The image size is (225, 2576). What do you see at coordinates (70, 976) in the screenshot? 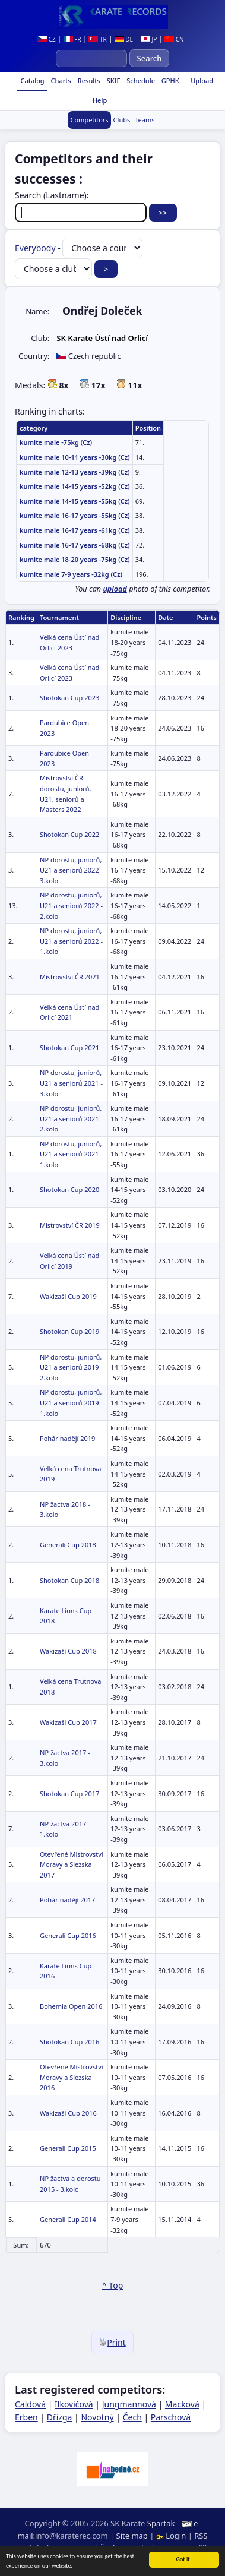
I see `Mistrovství ČR 2021` at bounding box center [70, 976].